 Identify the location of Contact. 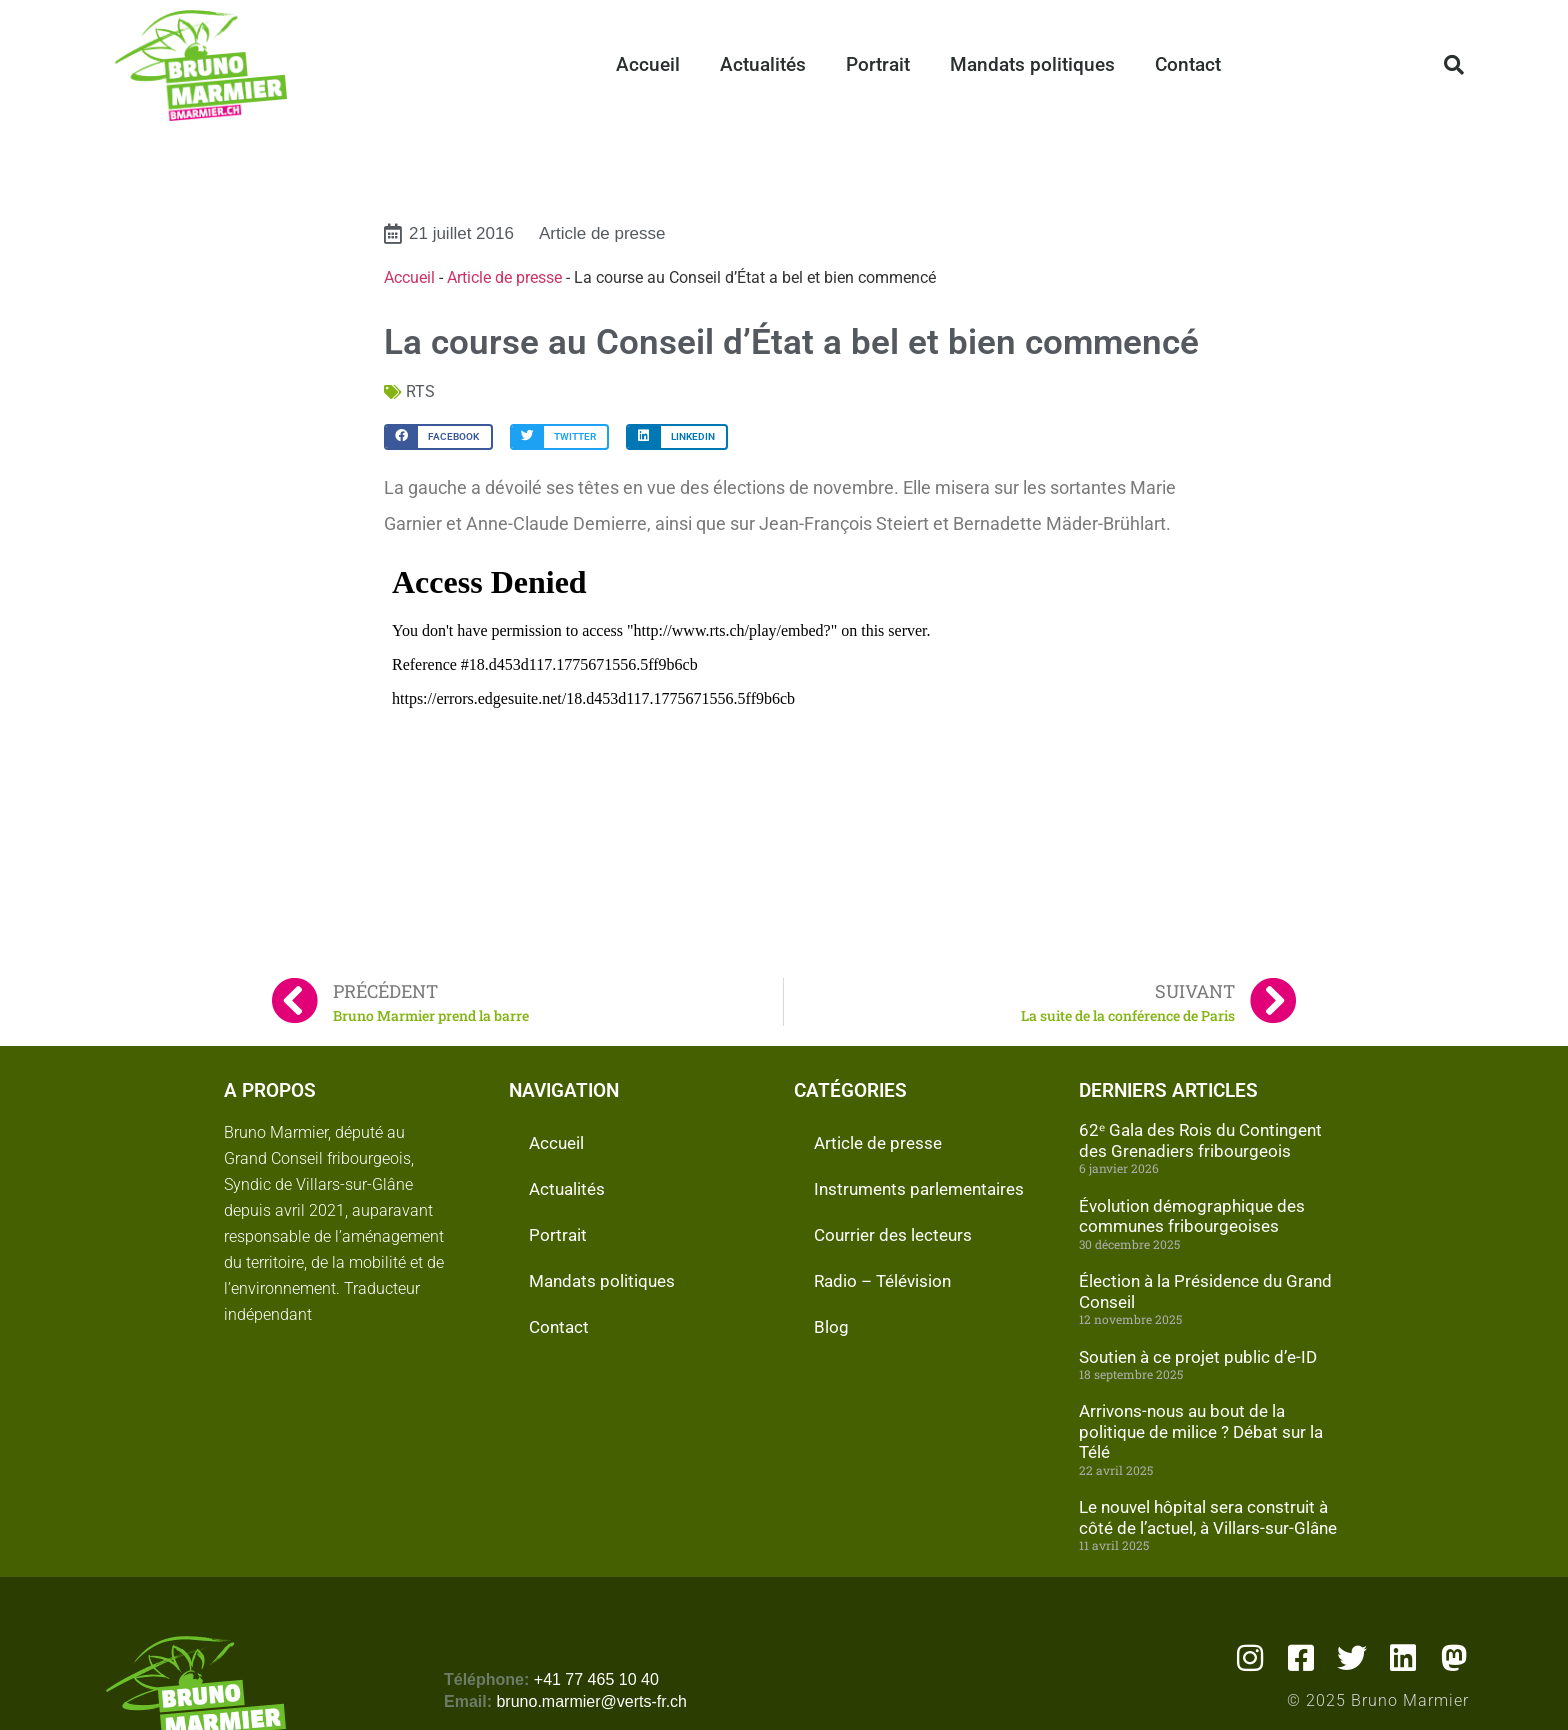
(1188, 64).